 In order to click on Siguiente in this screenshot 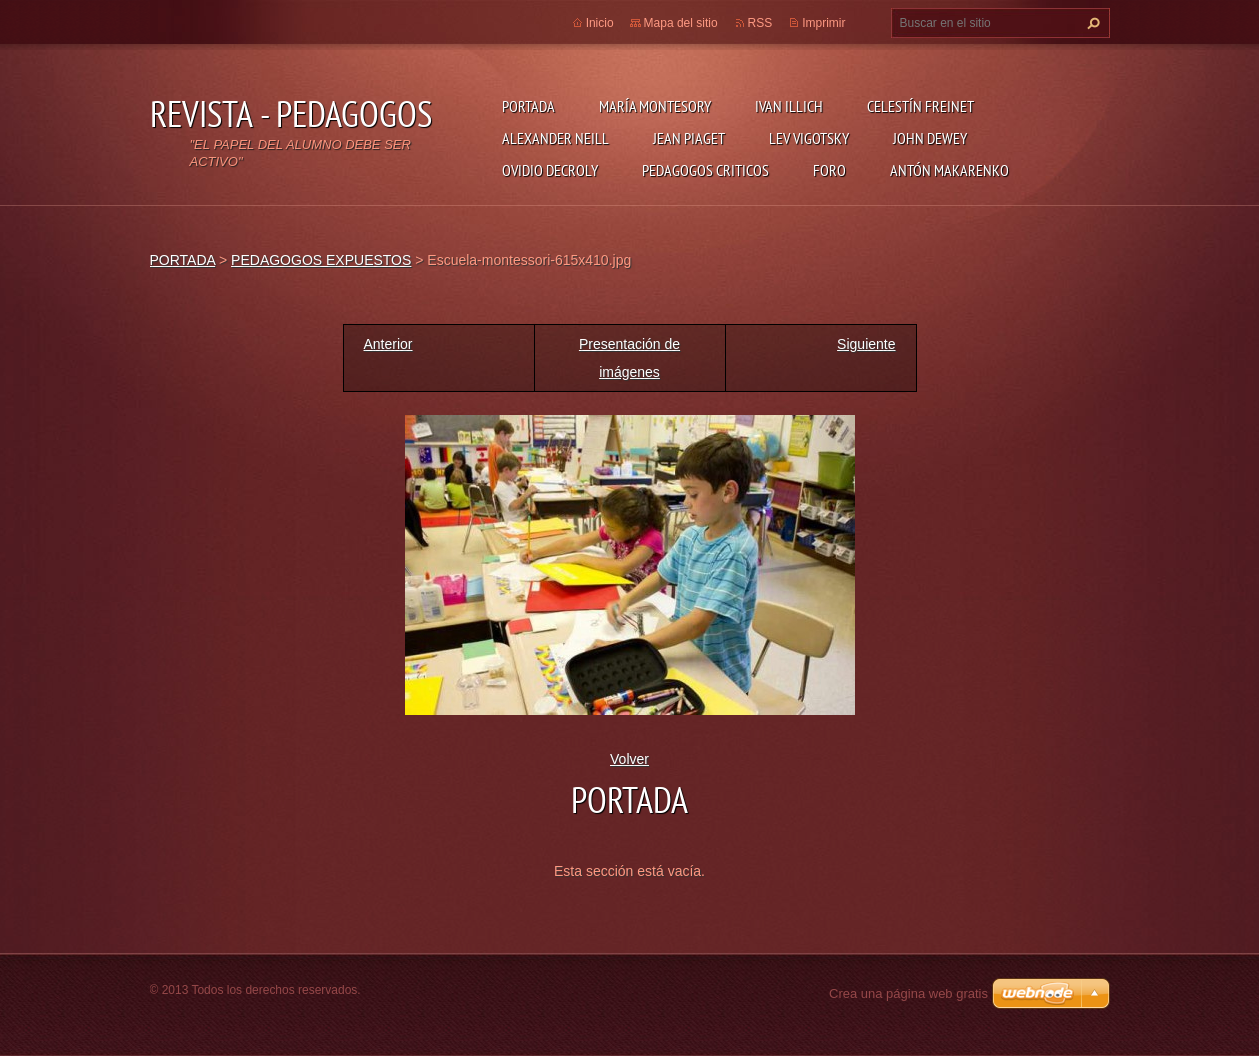, I will do `click(866, 344)`.